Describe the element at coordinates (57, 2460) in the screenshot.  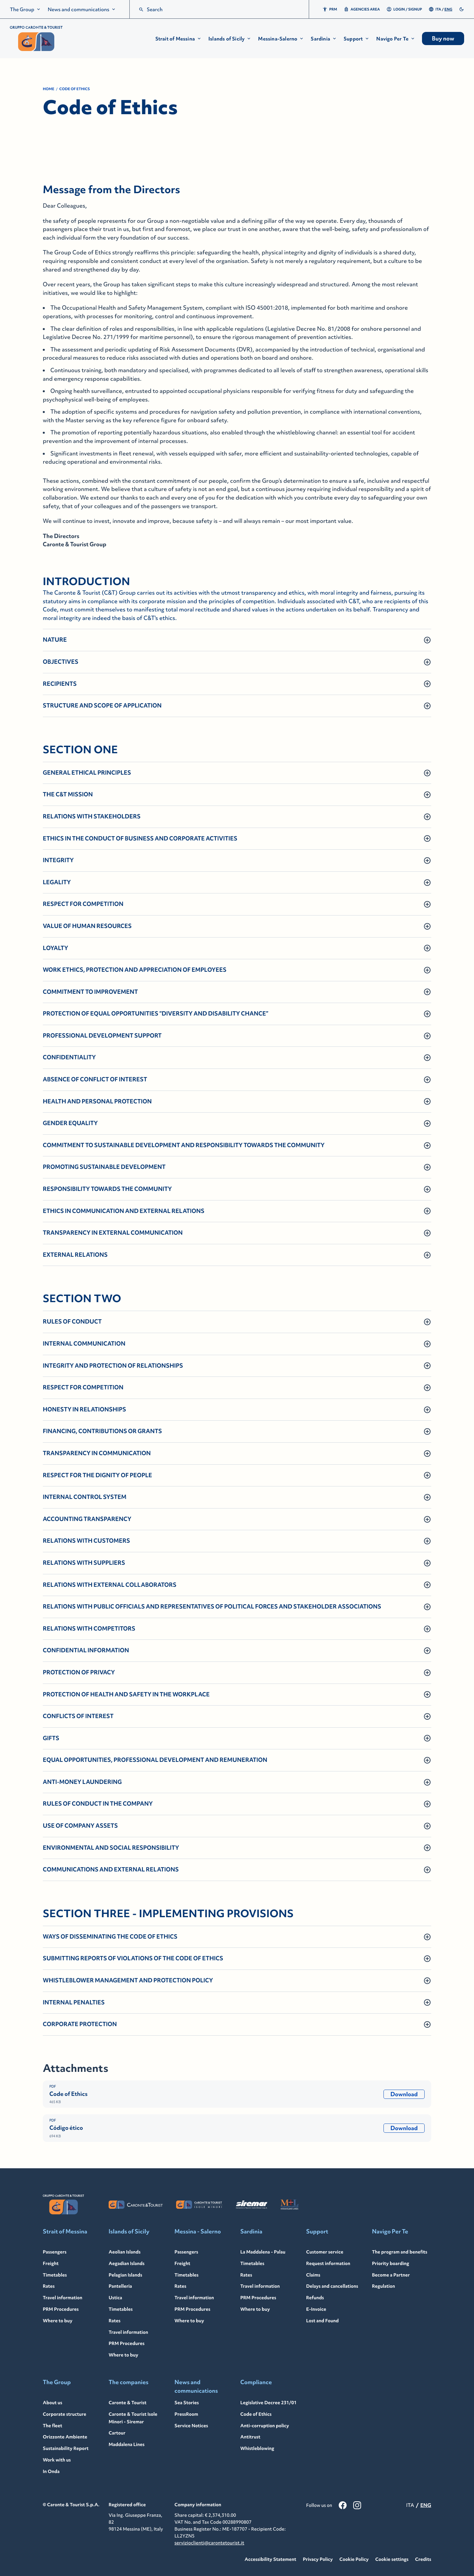
I see `Work with us [Work with us - Link to: /en/work-with-us]` at that location.